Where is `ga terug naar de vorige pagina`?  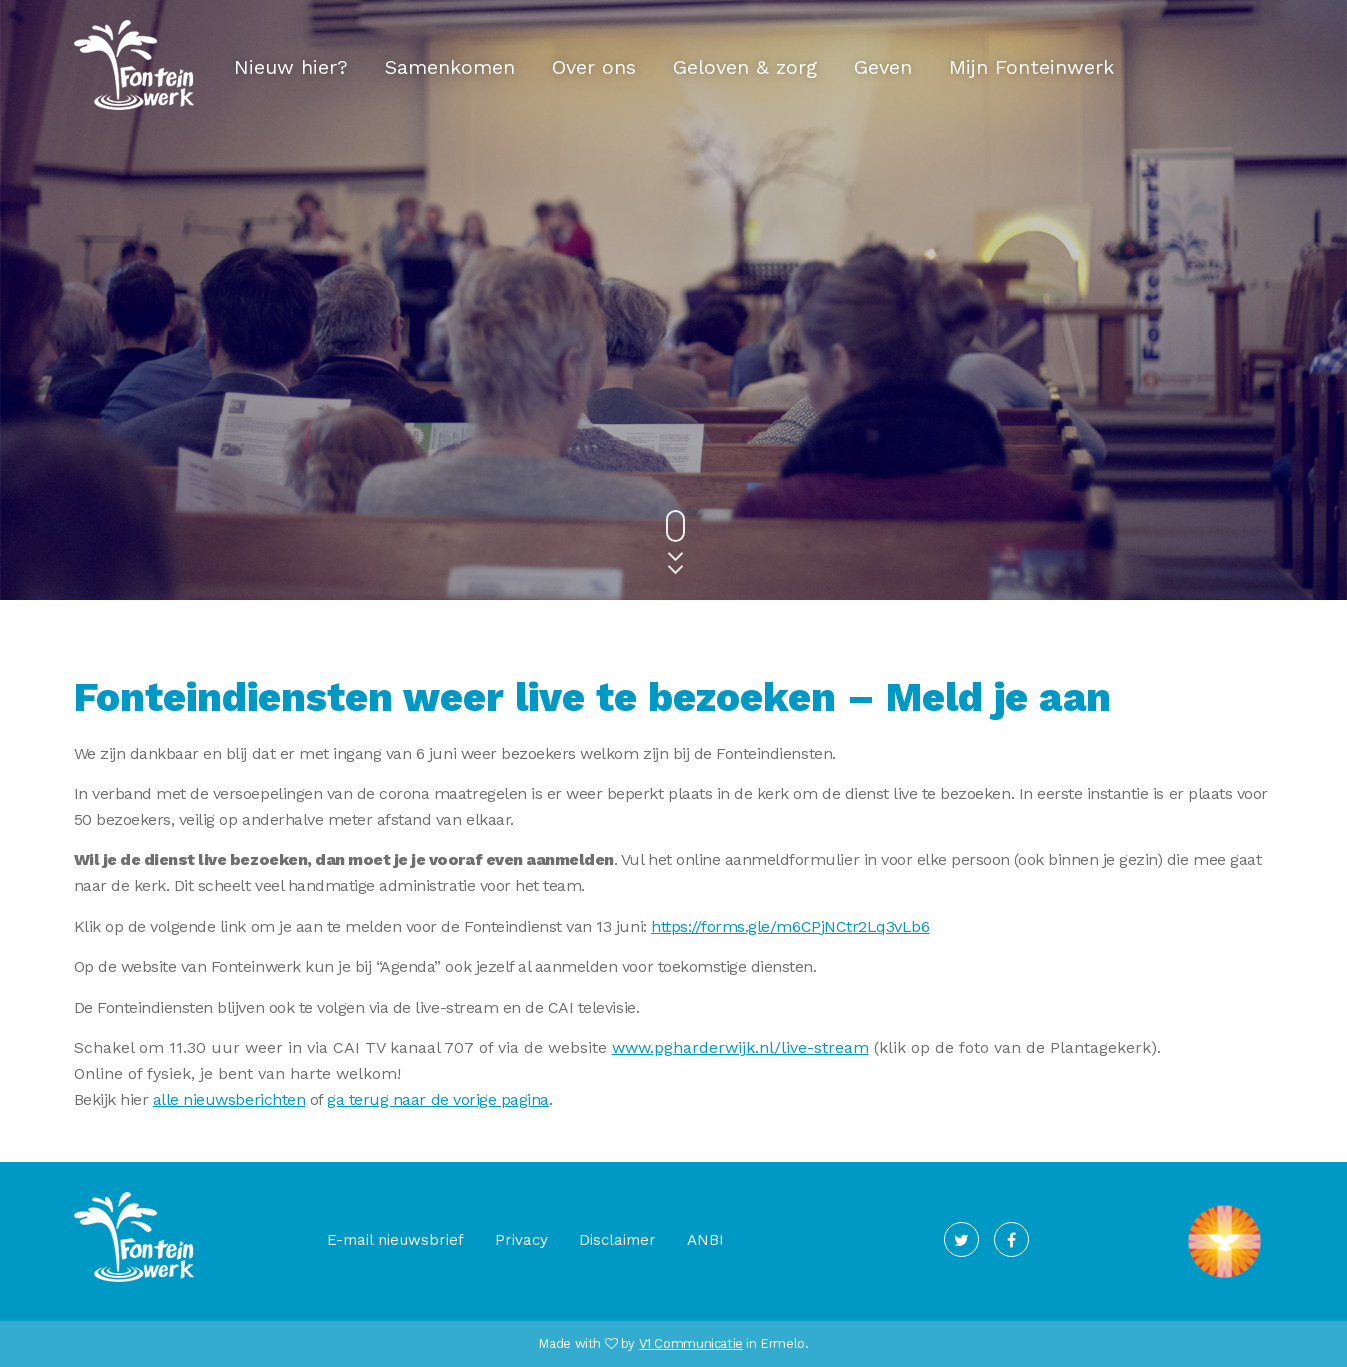 ga terug naar de vorige pagina is located at coordinates (438, 1099).